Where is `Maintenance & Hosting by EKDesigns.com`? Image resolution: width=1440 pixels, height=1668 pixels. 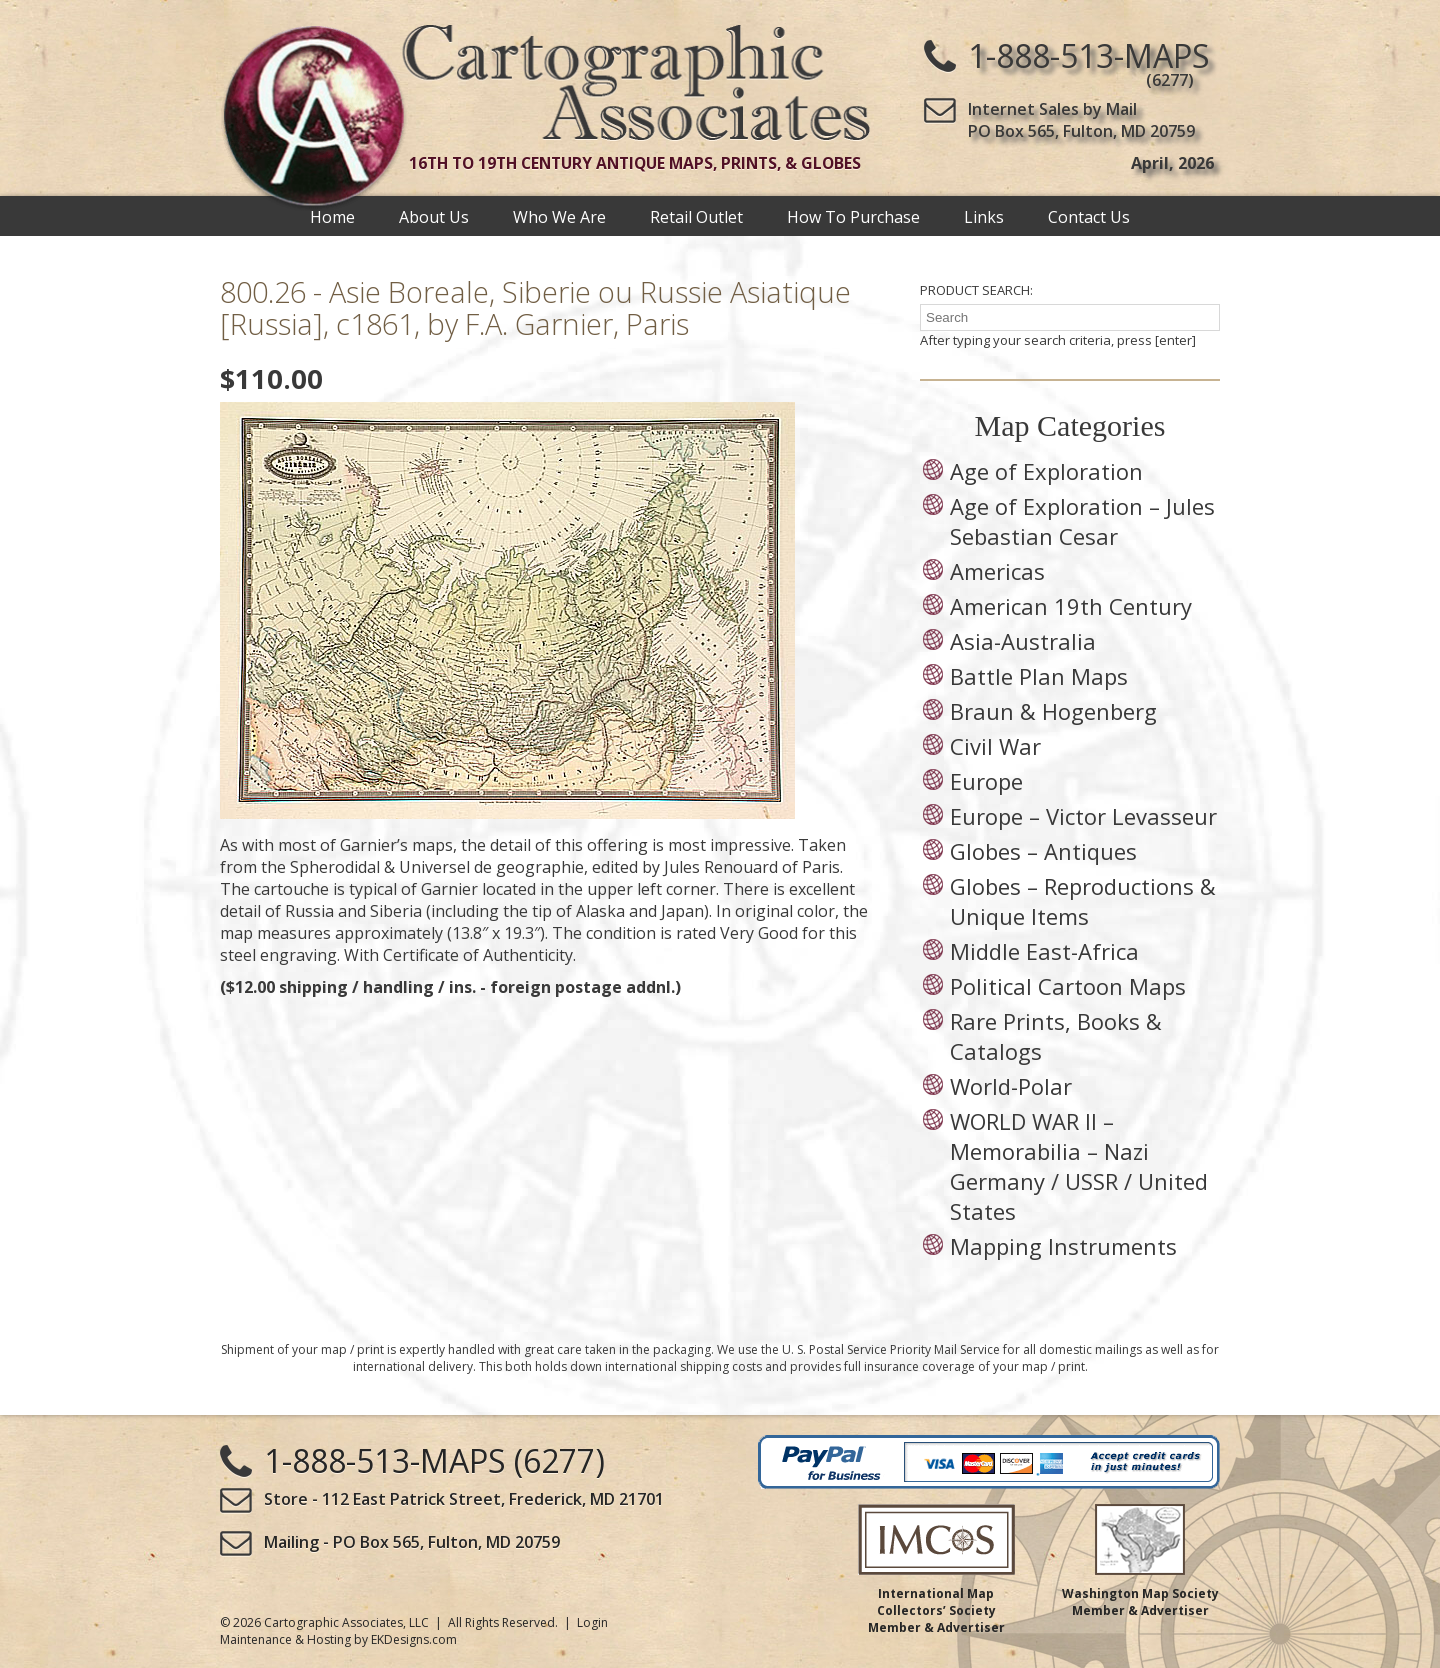 Maintenance & Hosting by EKDesigns.com is located at coordinates (338, 1639).